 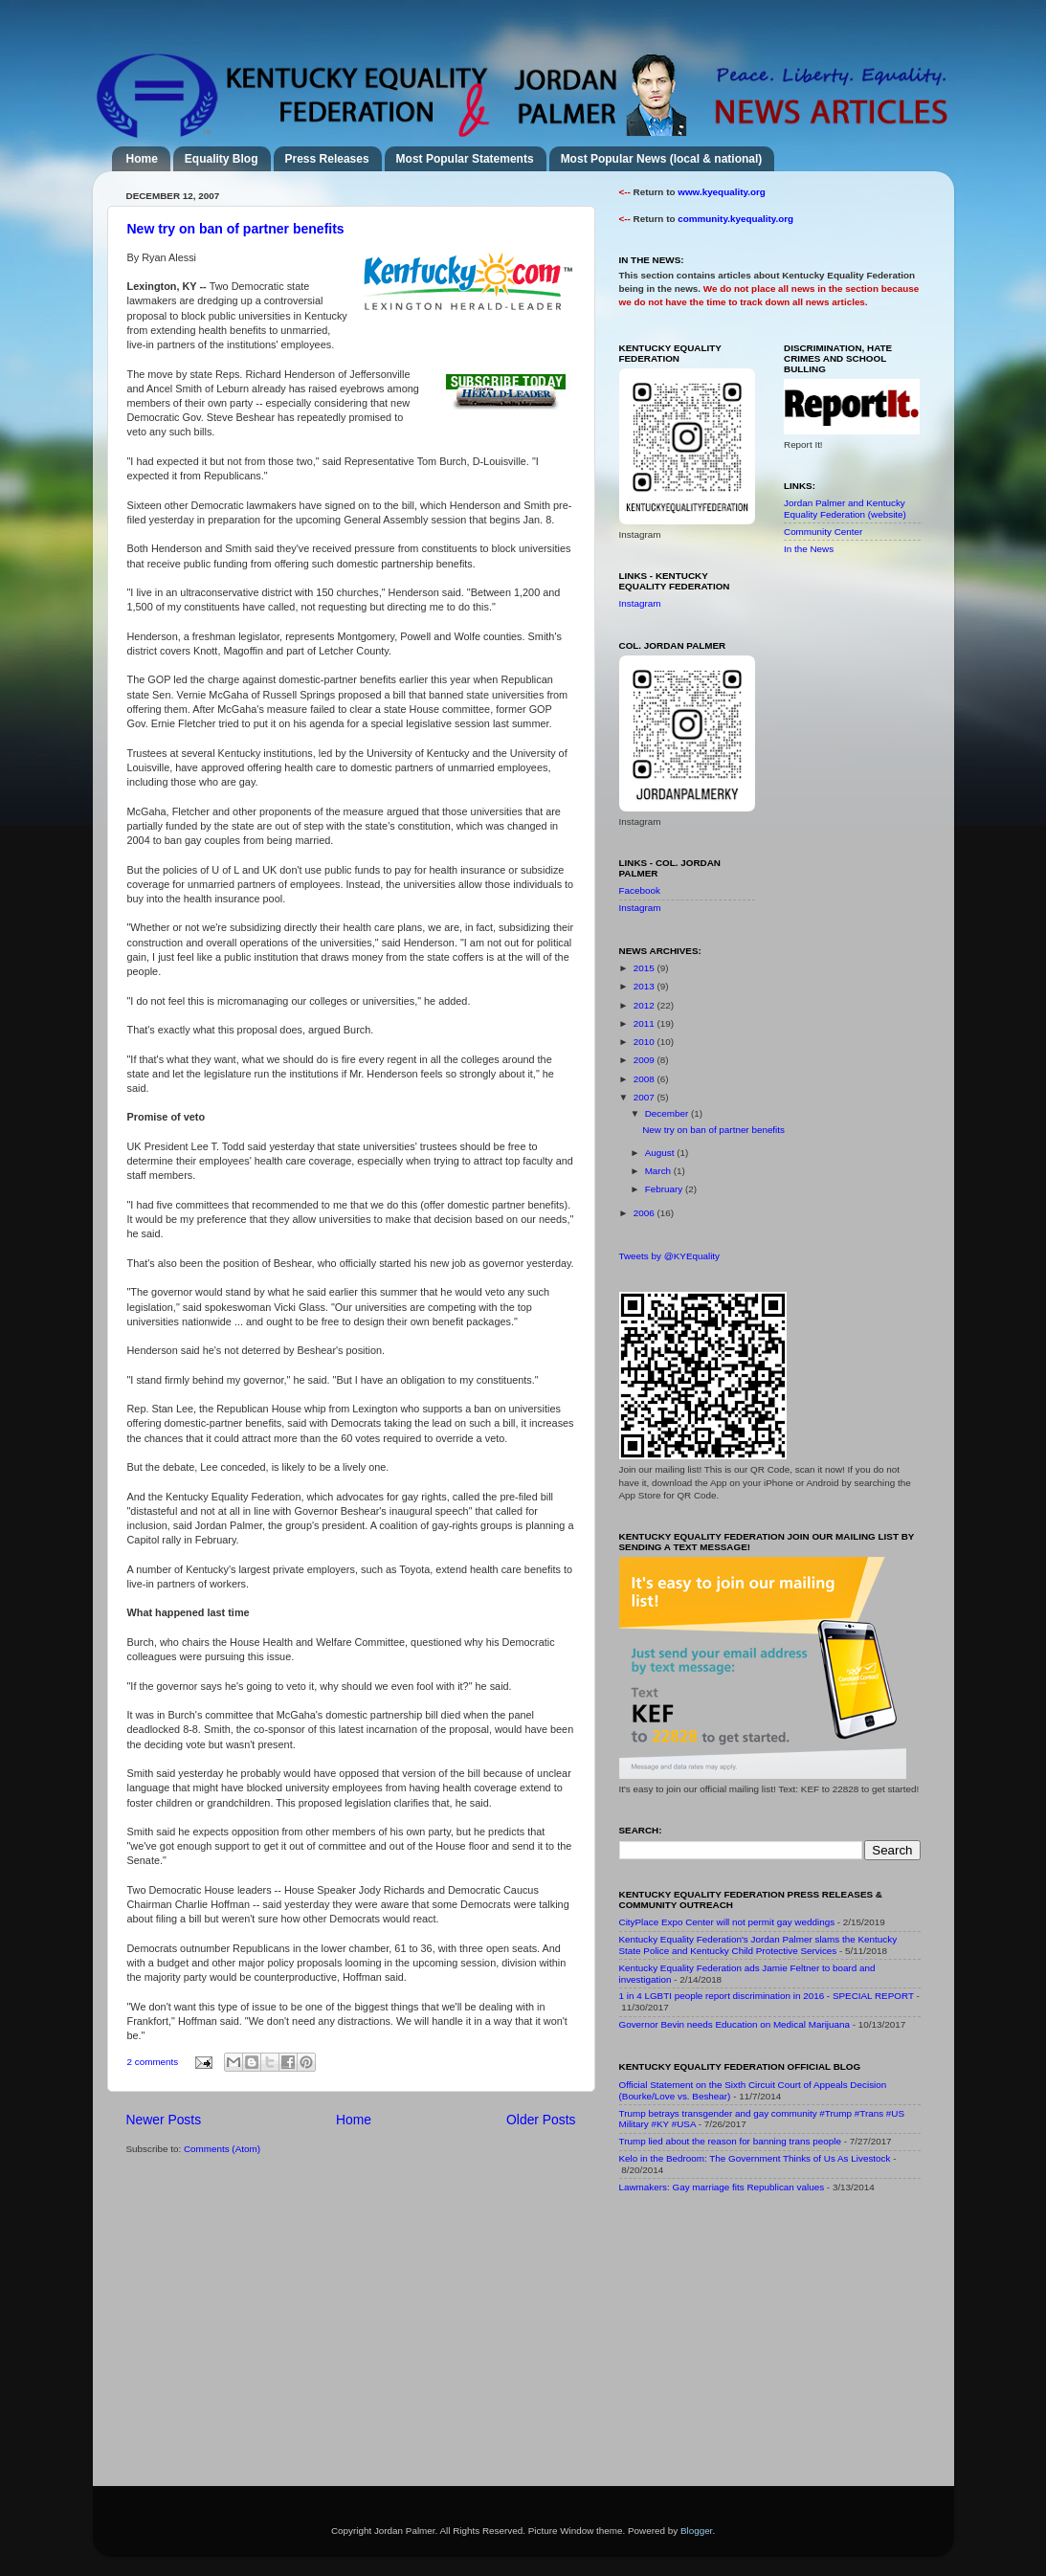 I want to click on Jordan Palmer and Kentucky Equality Federation (website), so click(x=845, y=509).